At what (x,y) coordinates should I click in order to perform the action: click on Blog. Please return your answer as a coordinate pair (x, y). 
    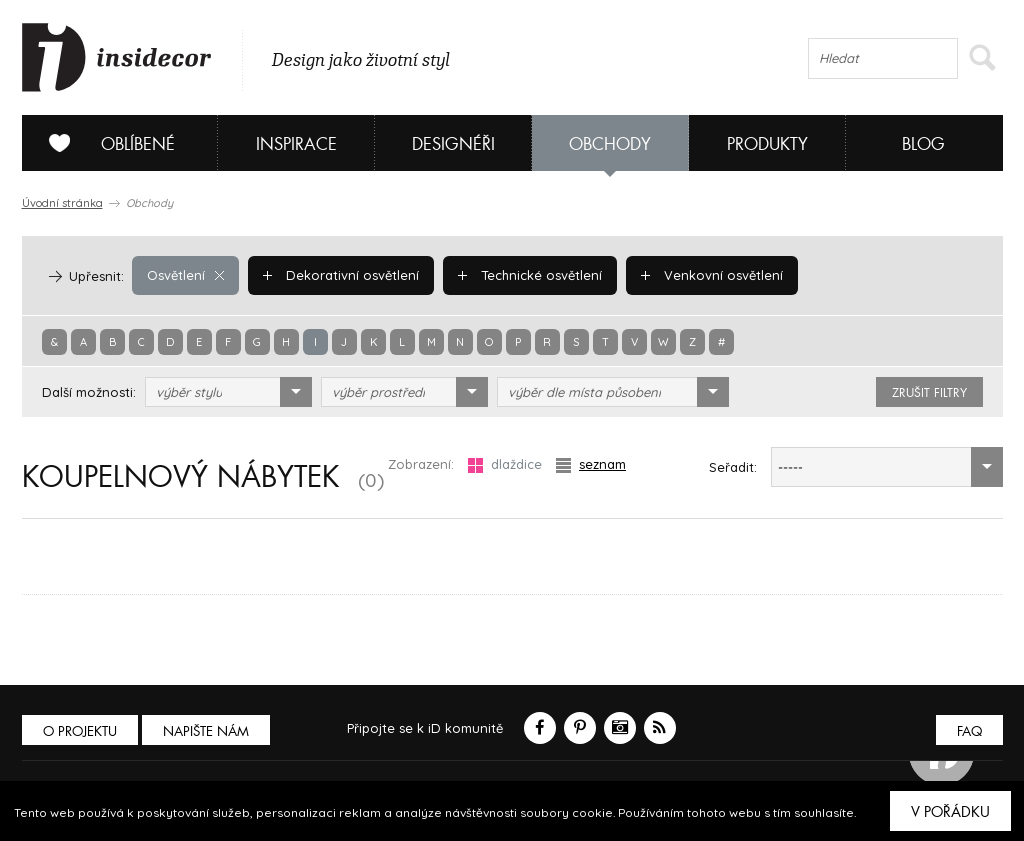
    Looking at the image, I should click on (923, 144).